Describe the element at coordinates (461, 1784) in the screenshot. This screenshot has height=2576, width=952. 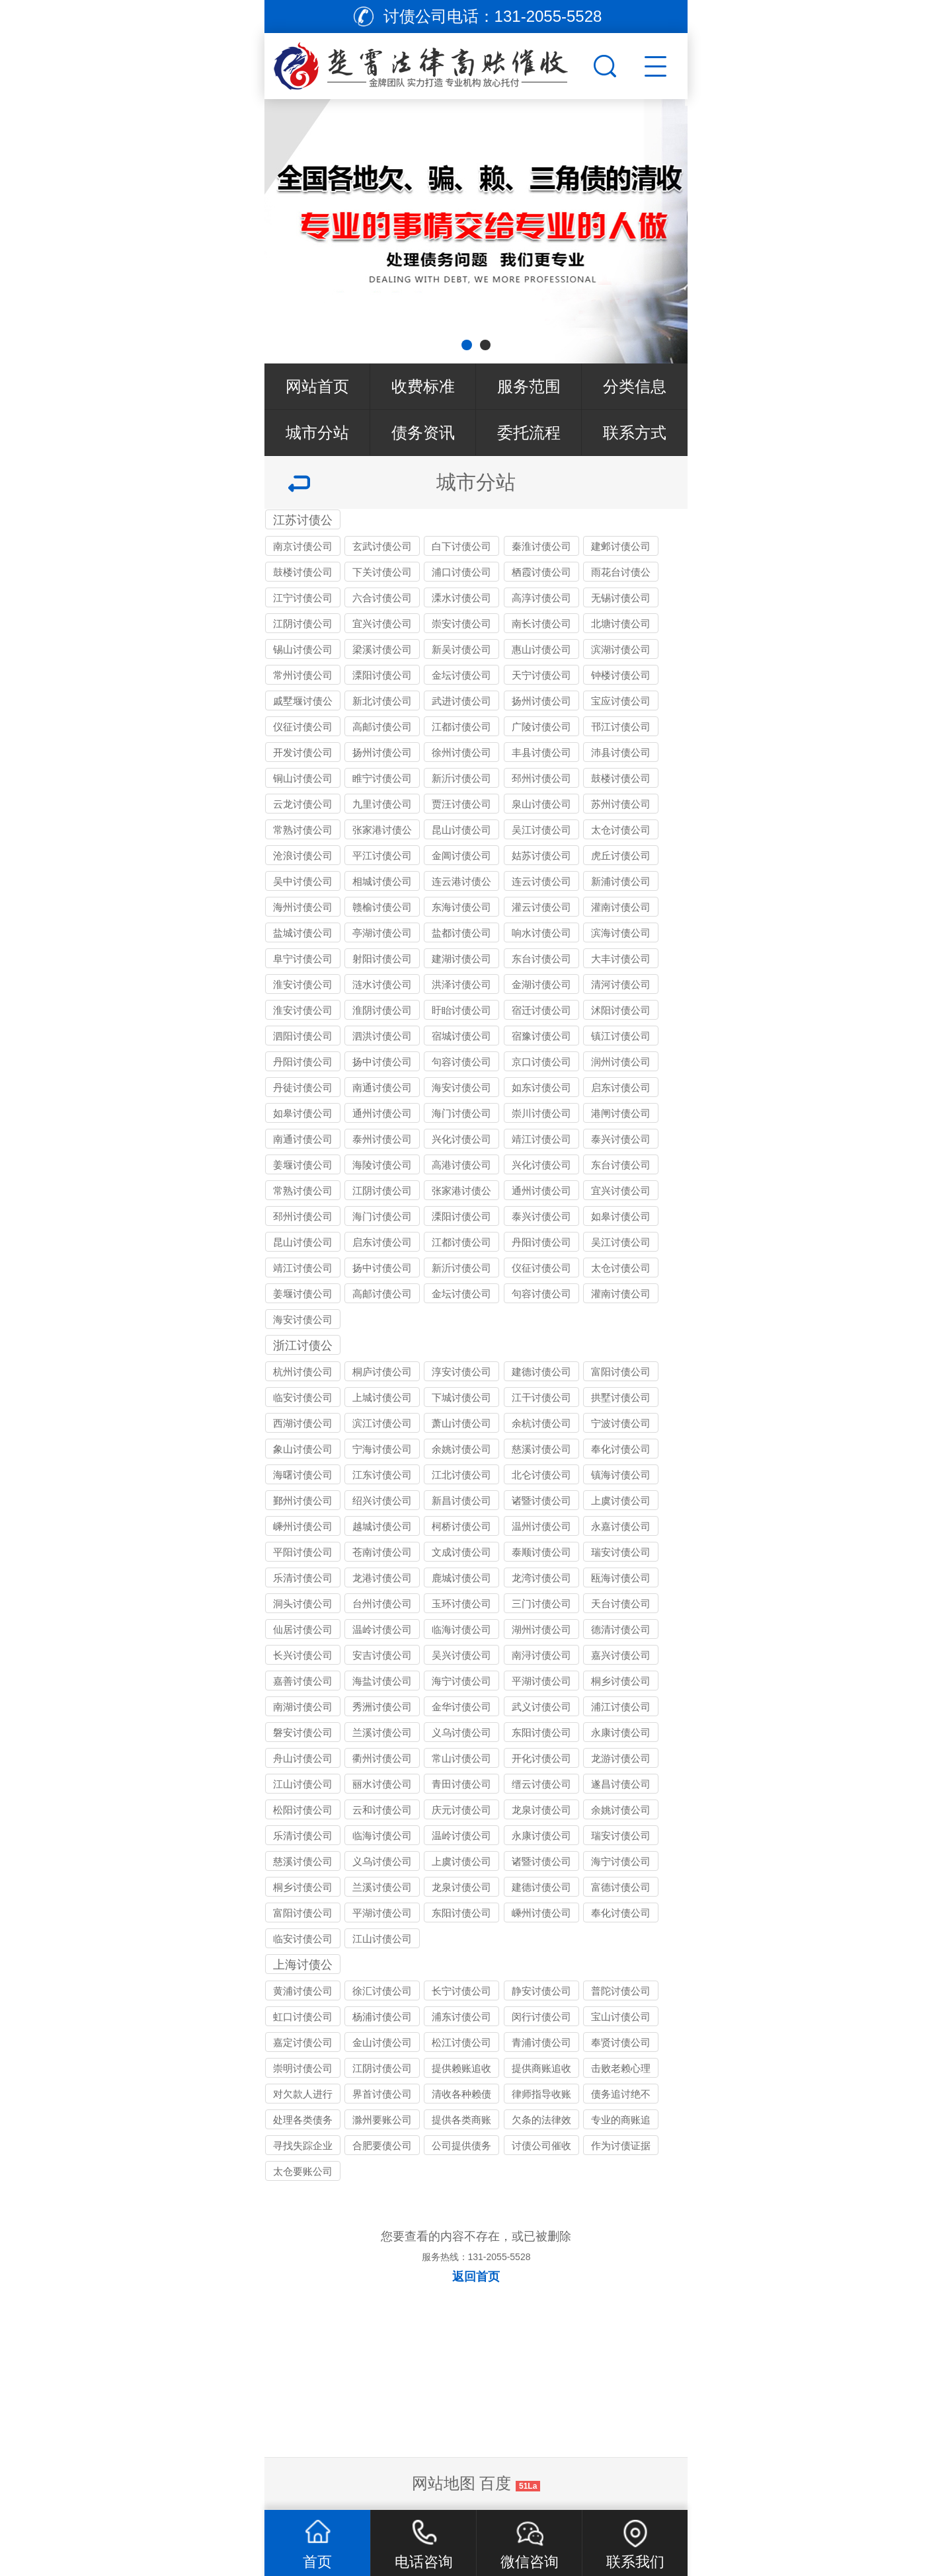
I see `青田讨债公司` at that location.